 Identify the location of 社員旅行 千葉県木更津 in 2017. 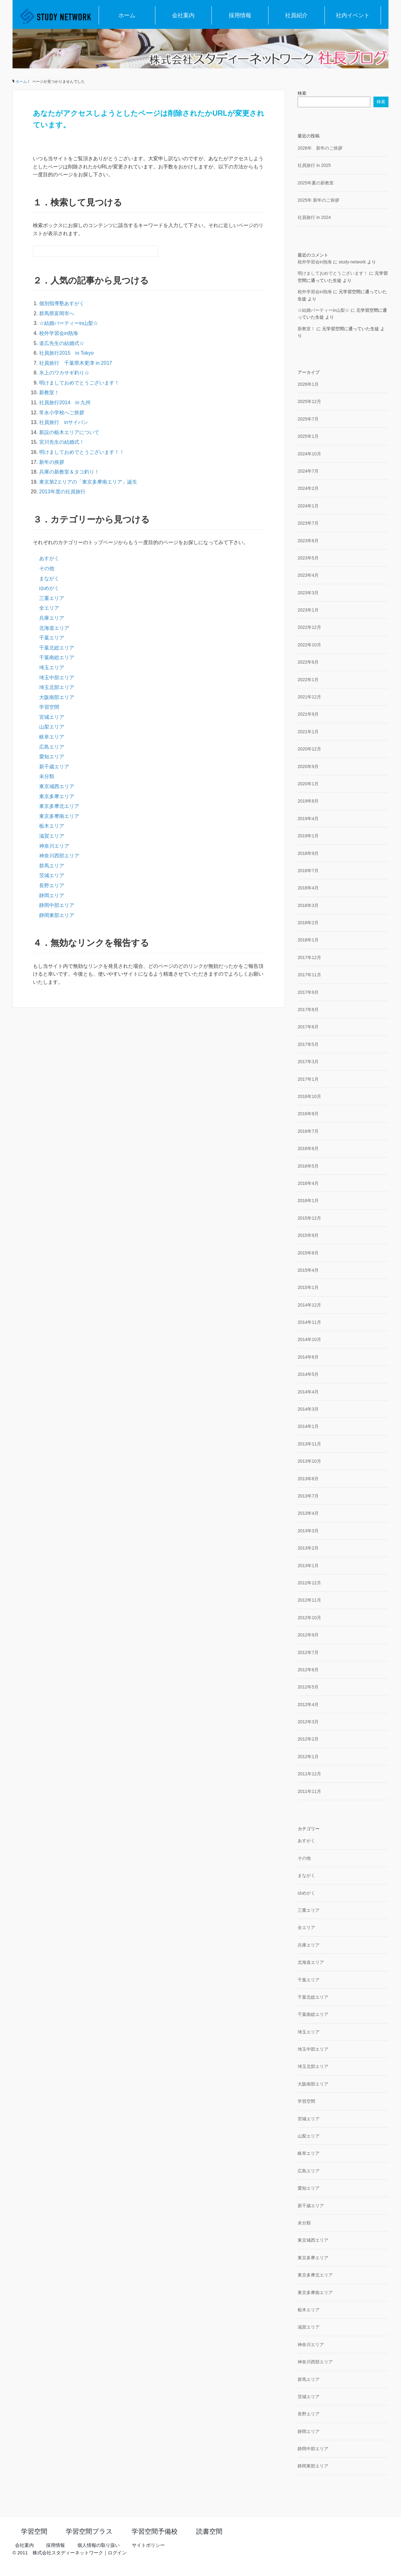
(75, 363).